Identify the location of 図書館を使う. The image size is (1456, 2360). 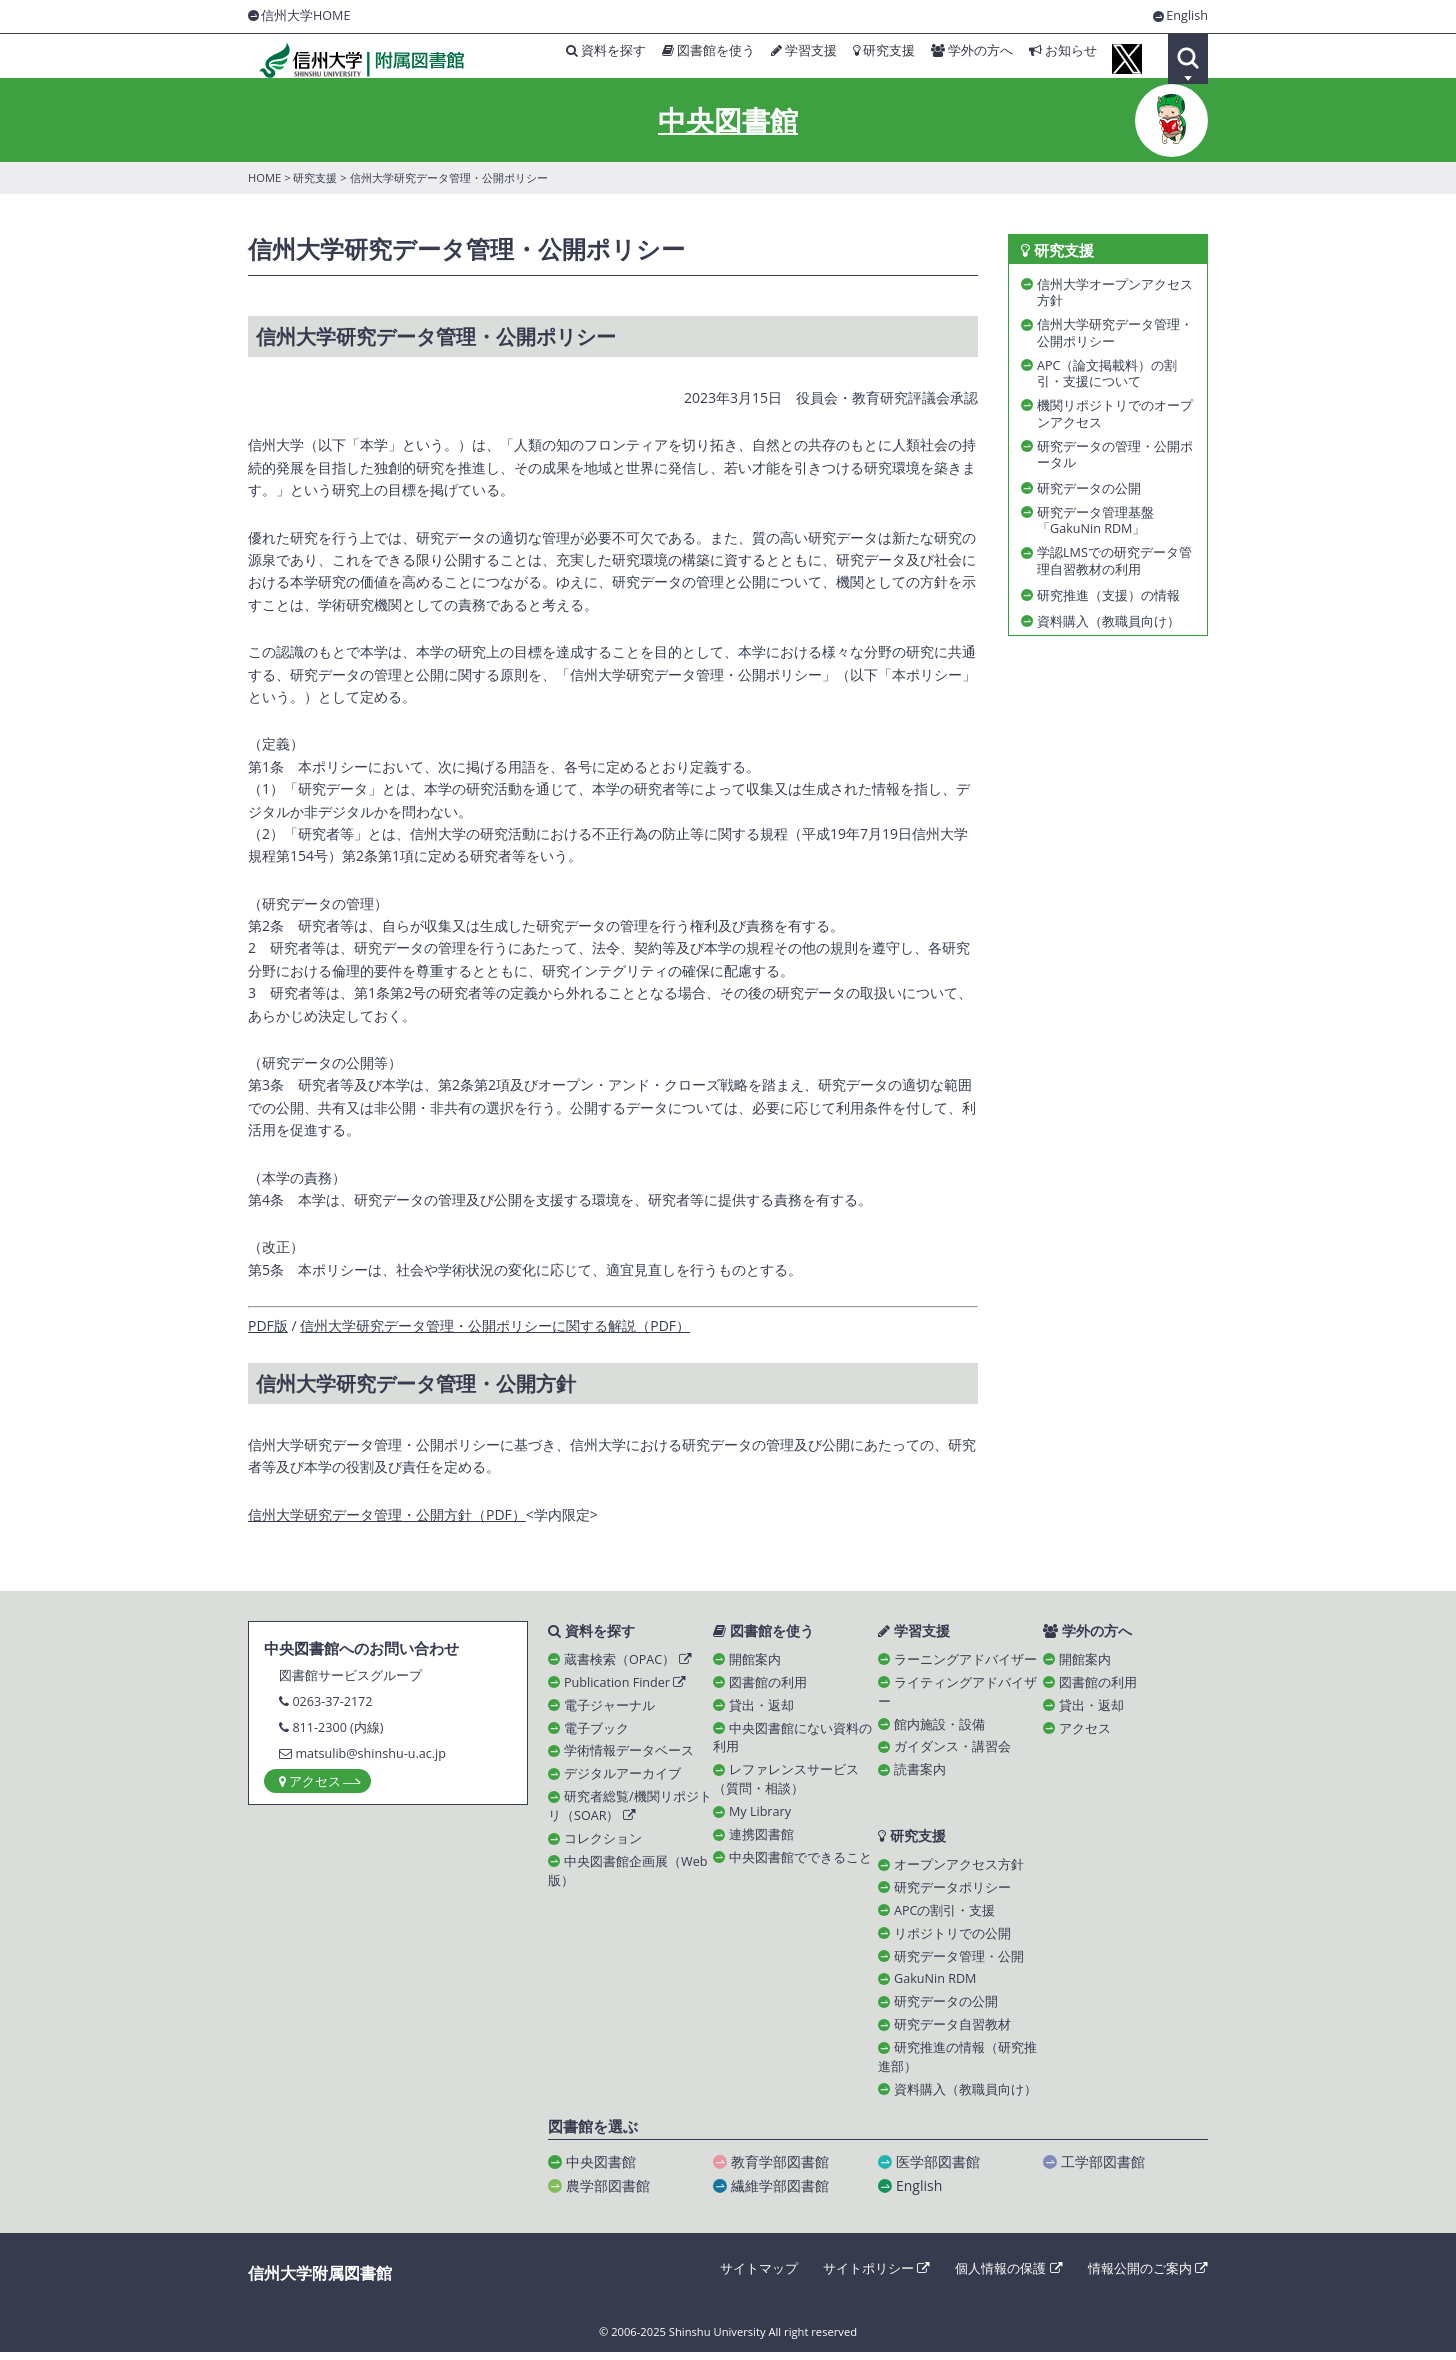
(682, 57).